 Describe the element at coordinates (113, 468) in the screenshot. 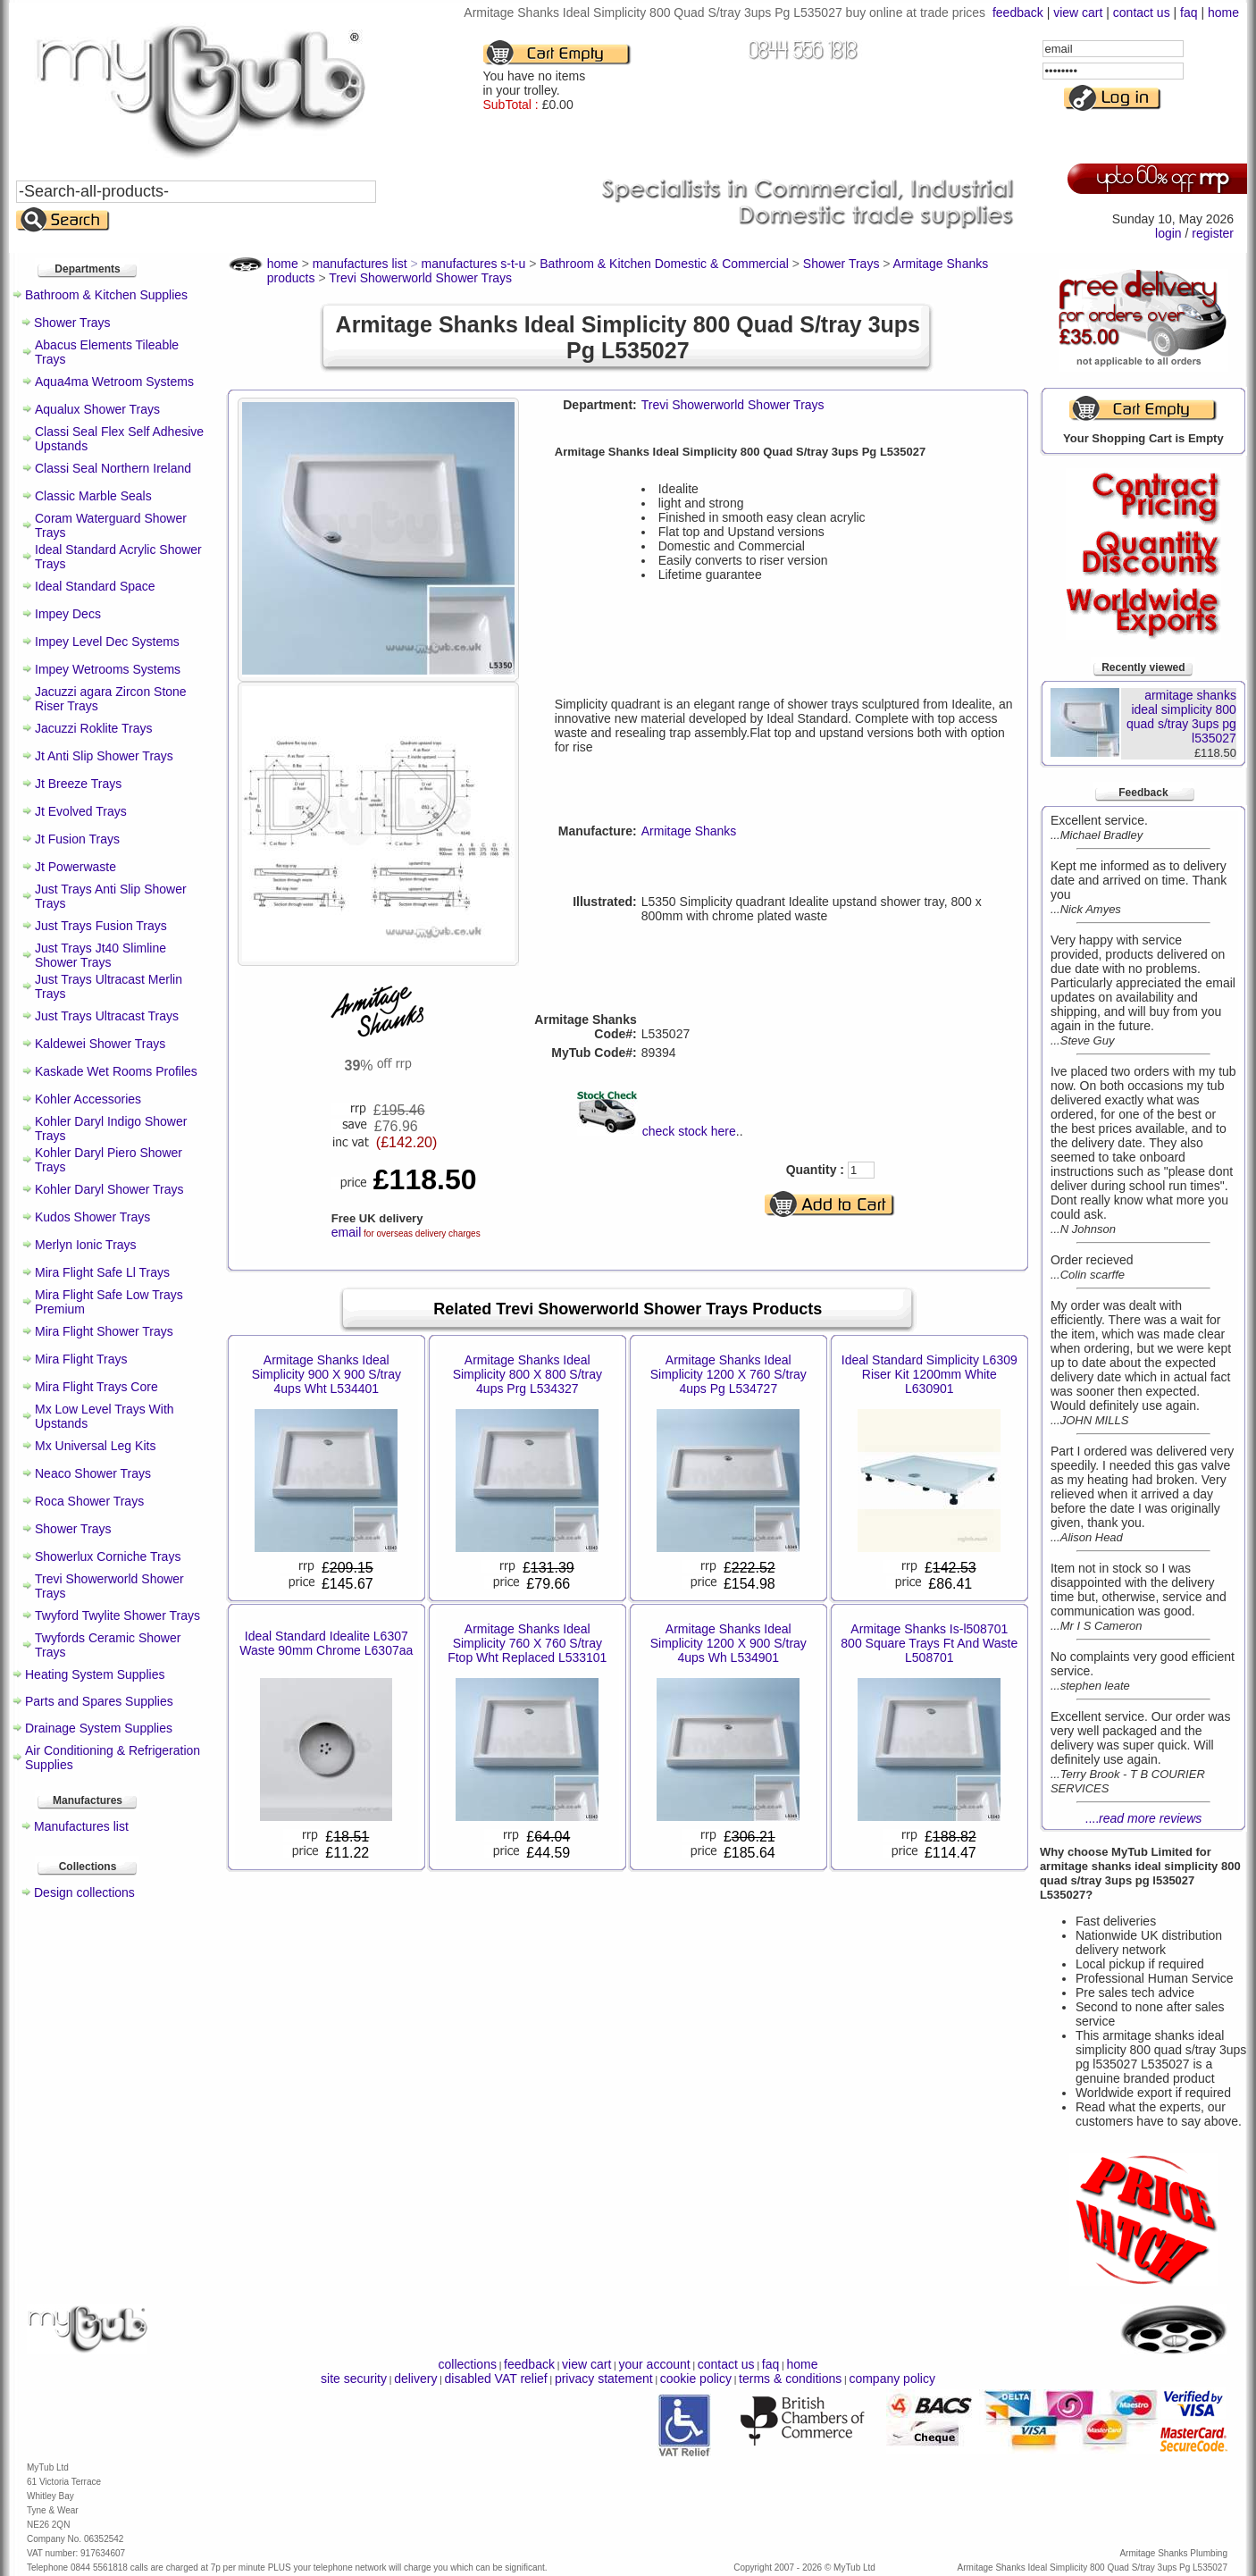

I see `Classi Seal Northern Ireland` at that location.